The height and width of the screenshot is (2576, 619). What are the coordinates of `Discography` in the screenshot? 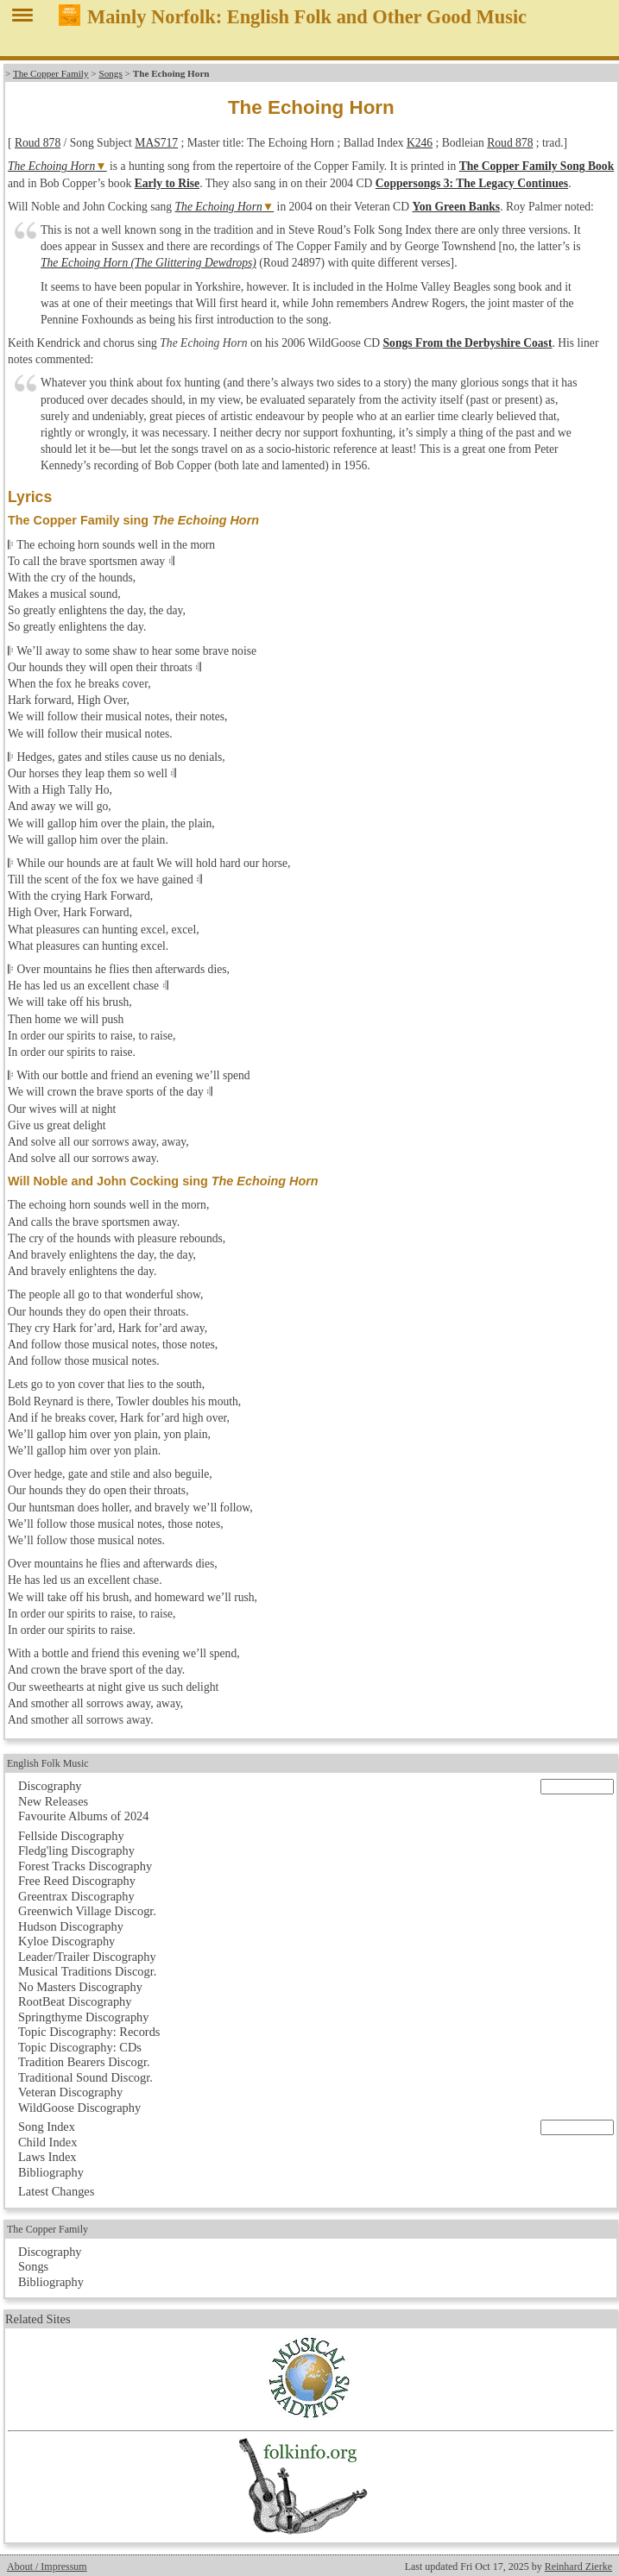 It's located at (50, 1786).